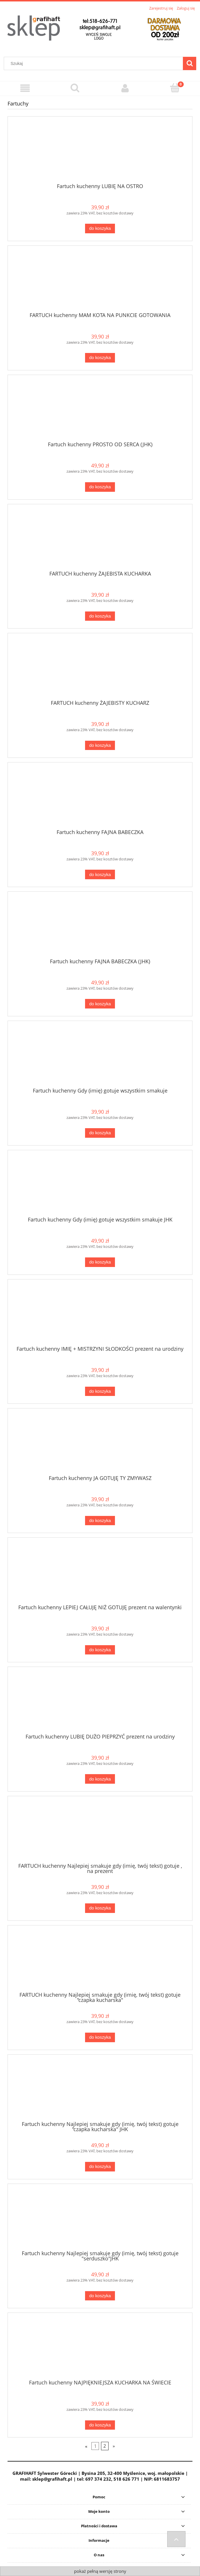  Describe the element at coordinates (100, 1056) in the screenshot. I see `[Przejdź do produktu Fartuch kuchenny Gdy (imię) gotuje wszystkim smakuje]` at that location.